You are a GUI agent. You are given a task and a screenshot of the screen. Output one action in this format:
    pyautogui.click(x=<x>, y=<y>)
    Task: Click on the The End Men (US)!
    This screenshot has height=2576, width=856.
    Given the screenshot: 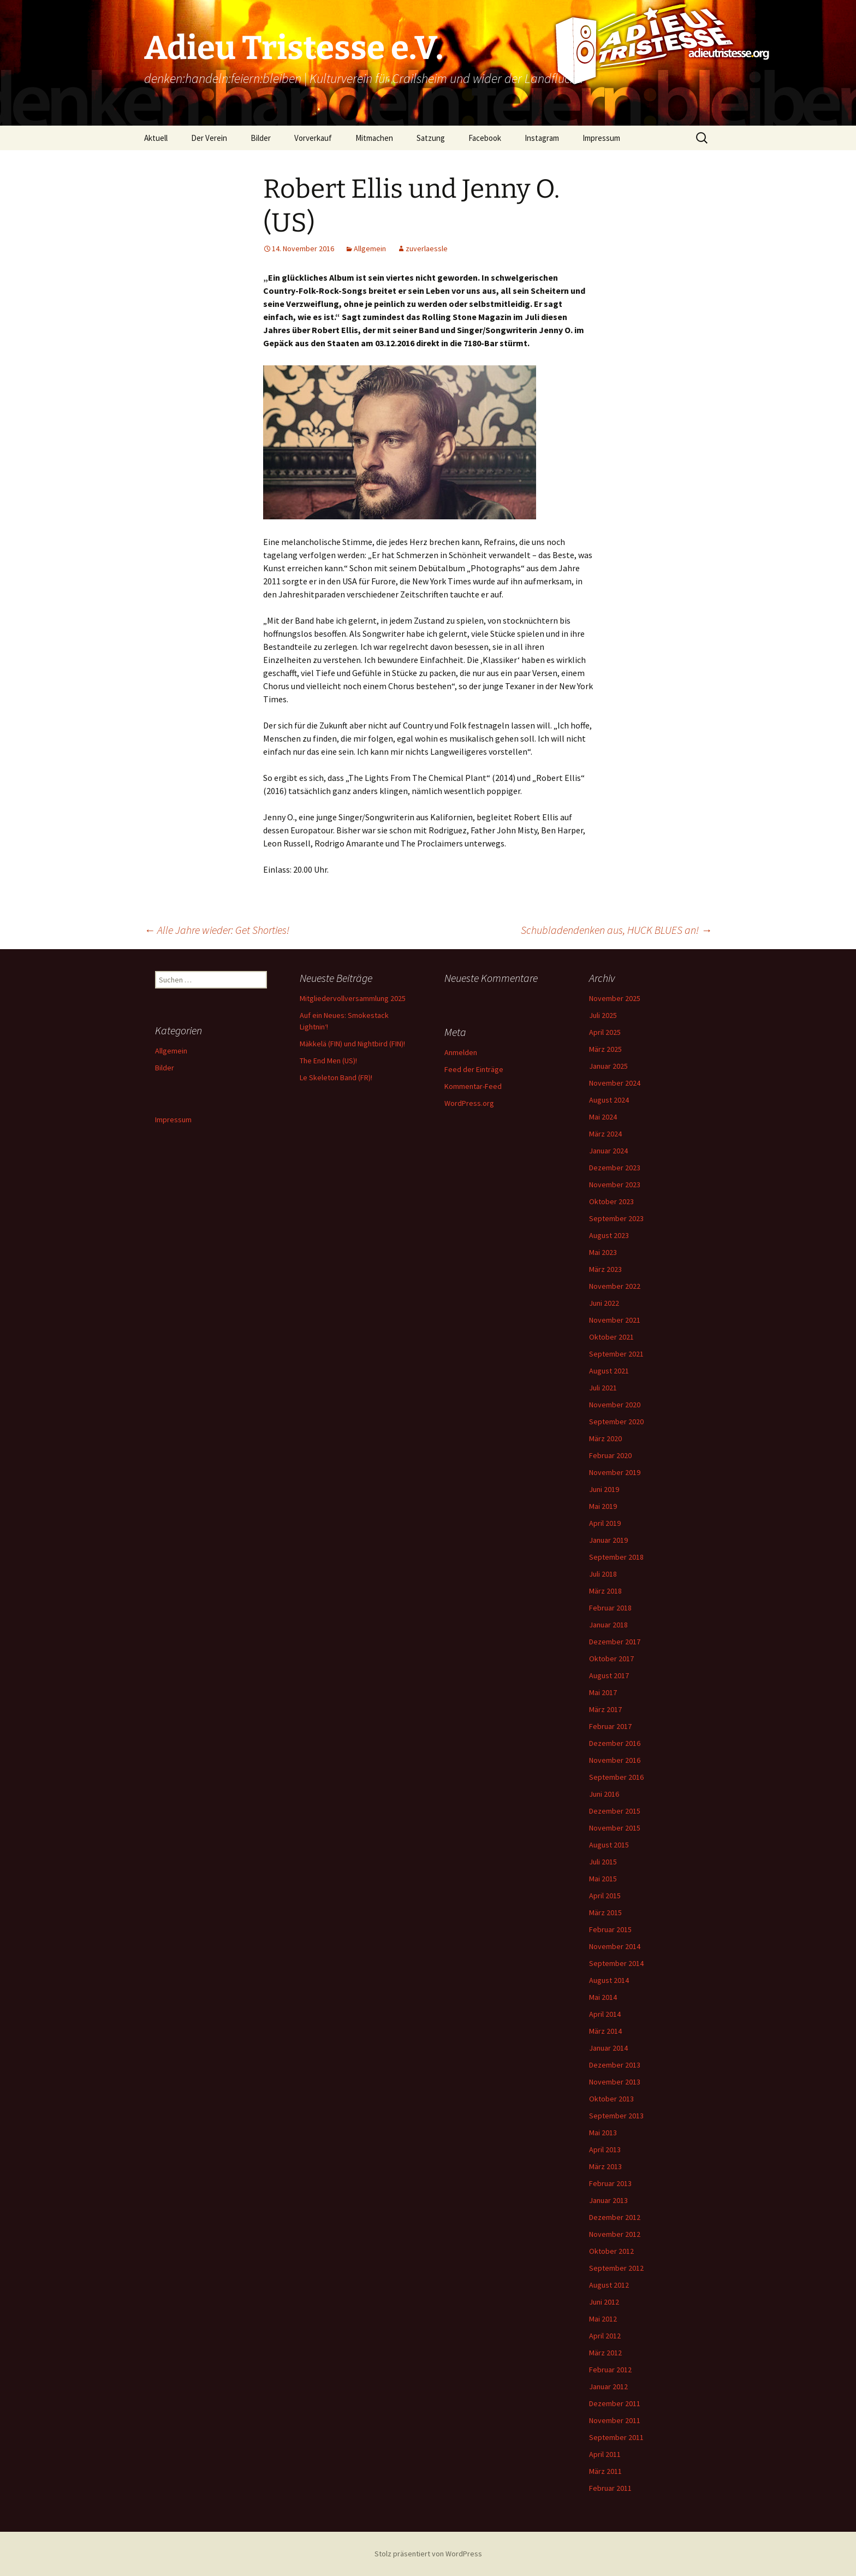 What is the action you would take?
    pyautogui.click(x=328, y=1060)
    